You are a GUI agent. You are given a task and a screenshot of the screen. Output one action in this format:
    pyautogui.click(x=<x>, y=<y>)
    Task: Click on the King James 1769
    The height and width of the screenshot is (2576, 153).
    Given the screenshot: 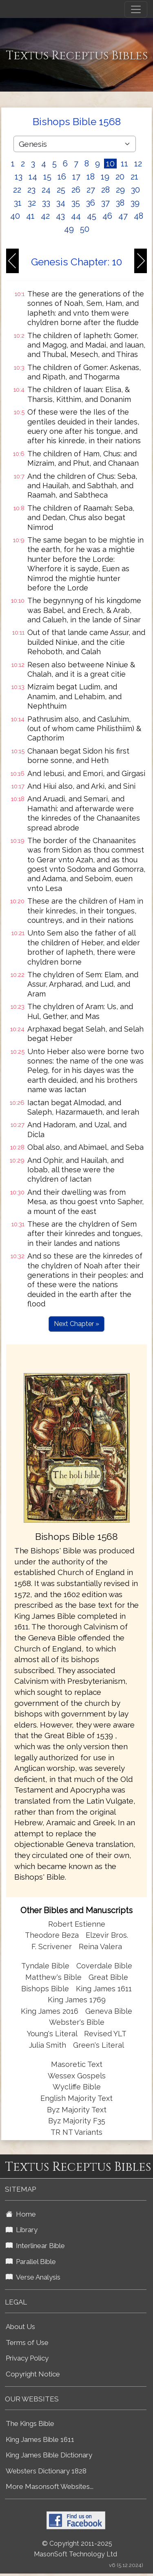 What is the action you would take?
    pyautogui.click(x=77, y=1999)
    